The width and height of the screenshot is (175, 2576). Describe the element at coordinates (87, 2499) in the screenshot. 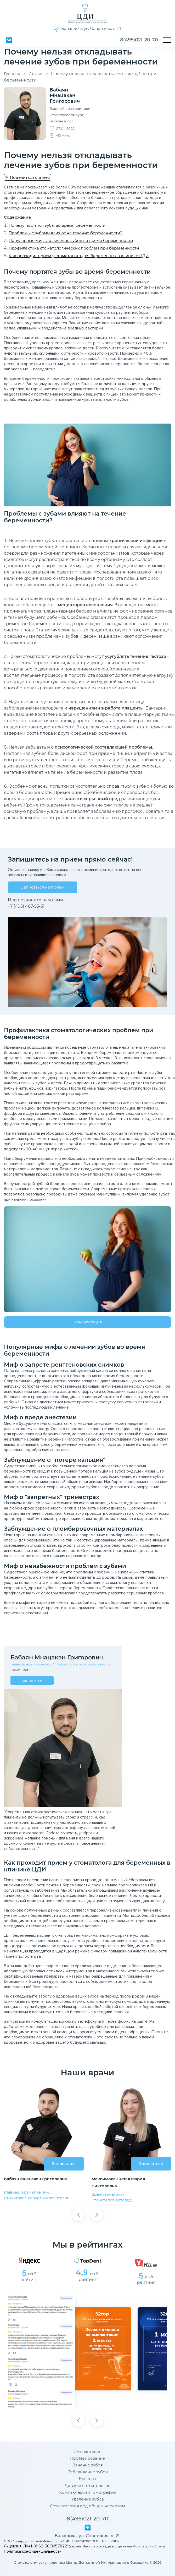

I see `Удаление зубов` at that location.